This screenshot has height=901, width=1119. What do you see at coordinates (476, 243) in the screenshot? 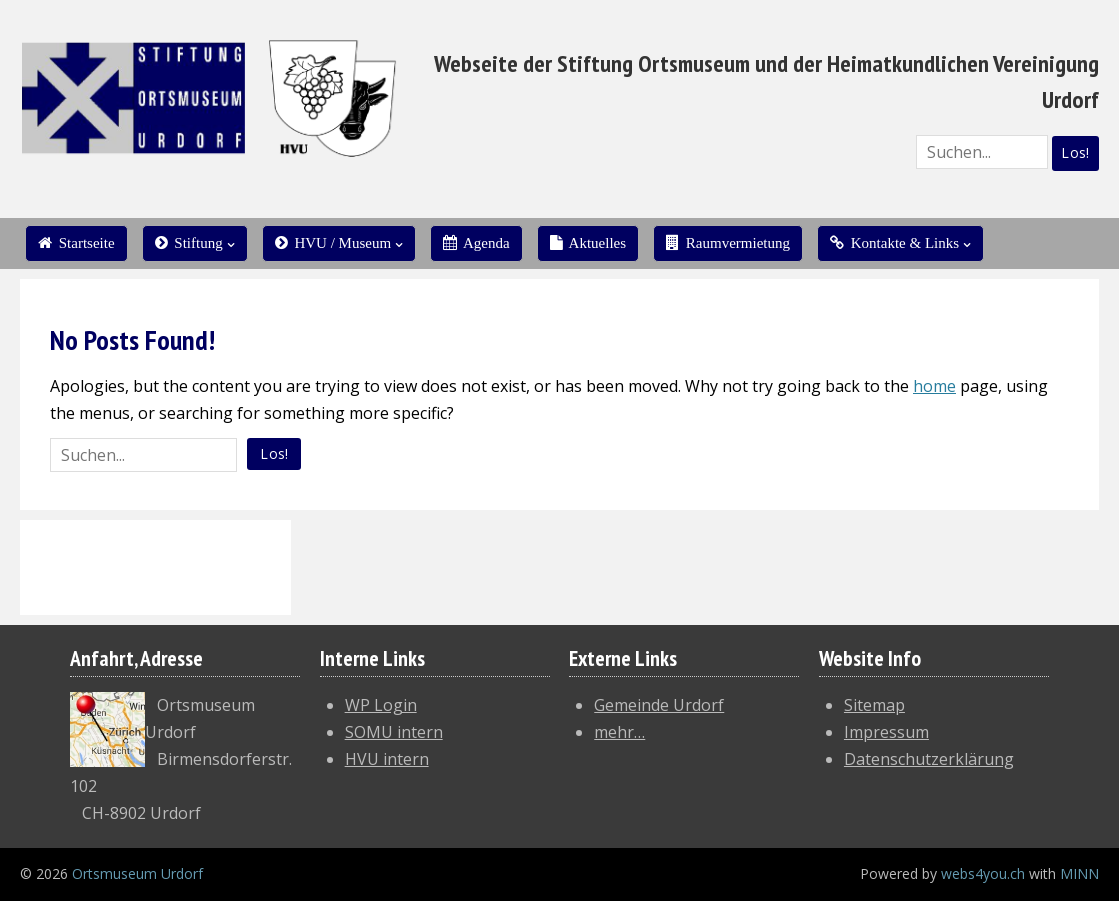
I see `Agenda` at bounding box center [476, 243].